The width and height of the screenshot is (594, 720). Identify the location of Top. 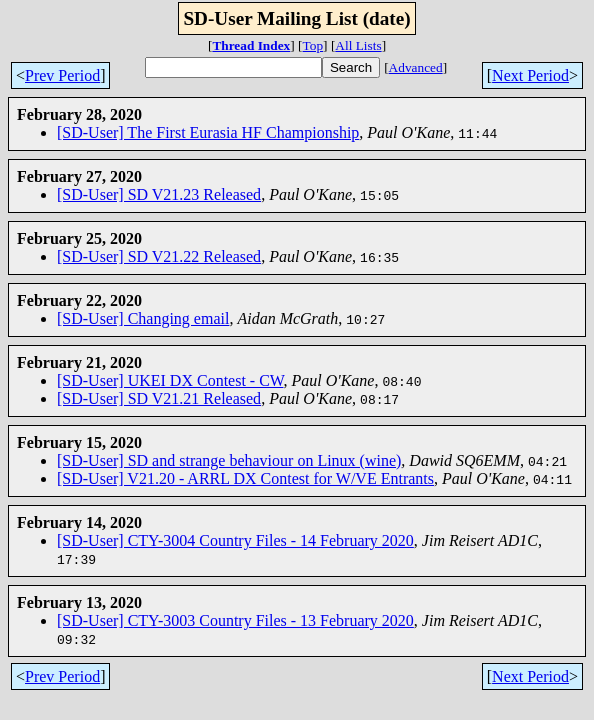
(313, 45).